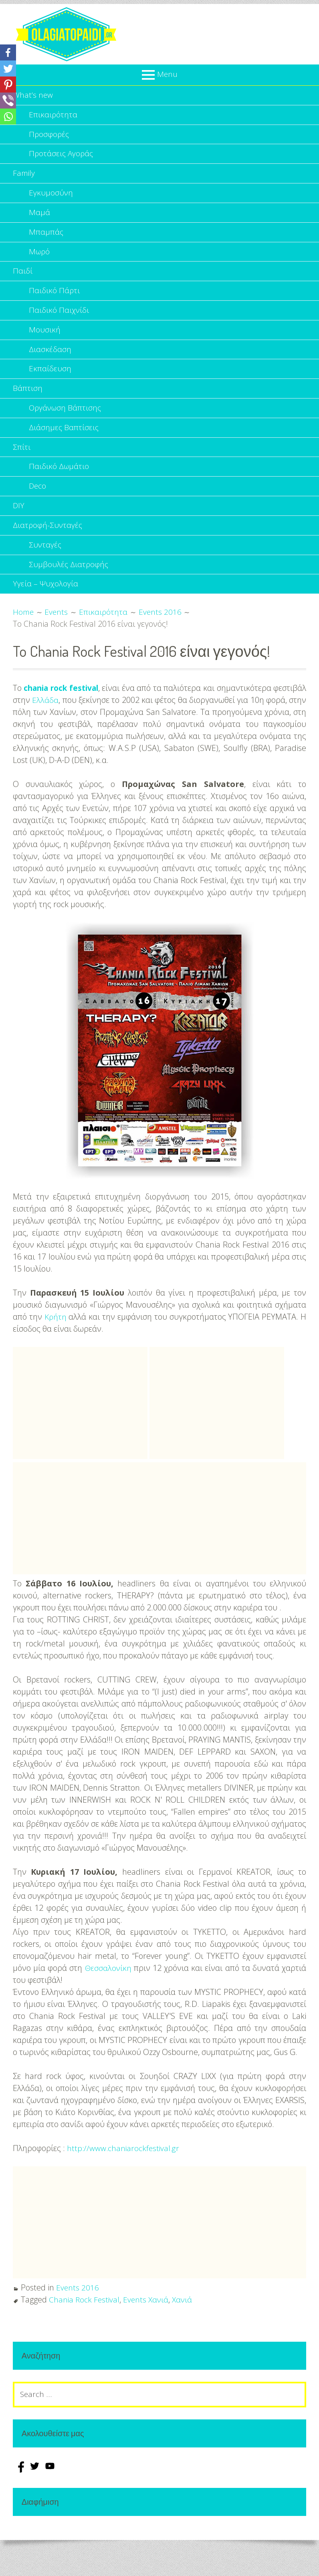 The width and height of the screenshot is (319, 2576). I want to click on Events Χανιά, so click(148, 2322).